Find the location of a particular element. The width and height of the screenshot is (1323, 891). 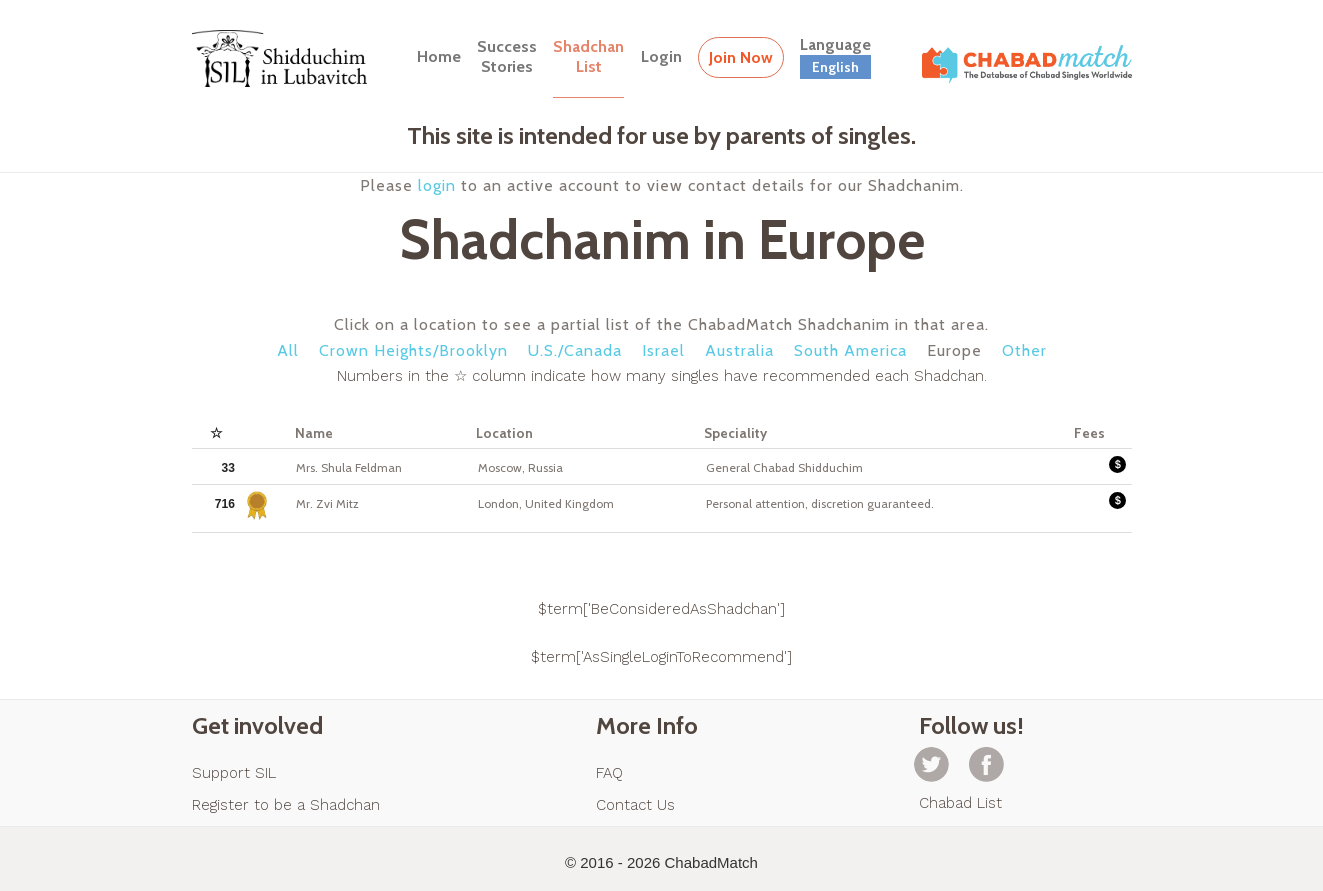

All is located at coordinates (288, 350).